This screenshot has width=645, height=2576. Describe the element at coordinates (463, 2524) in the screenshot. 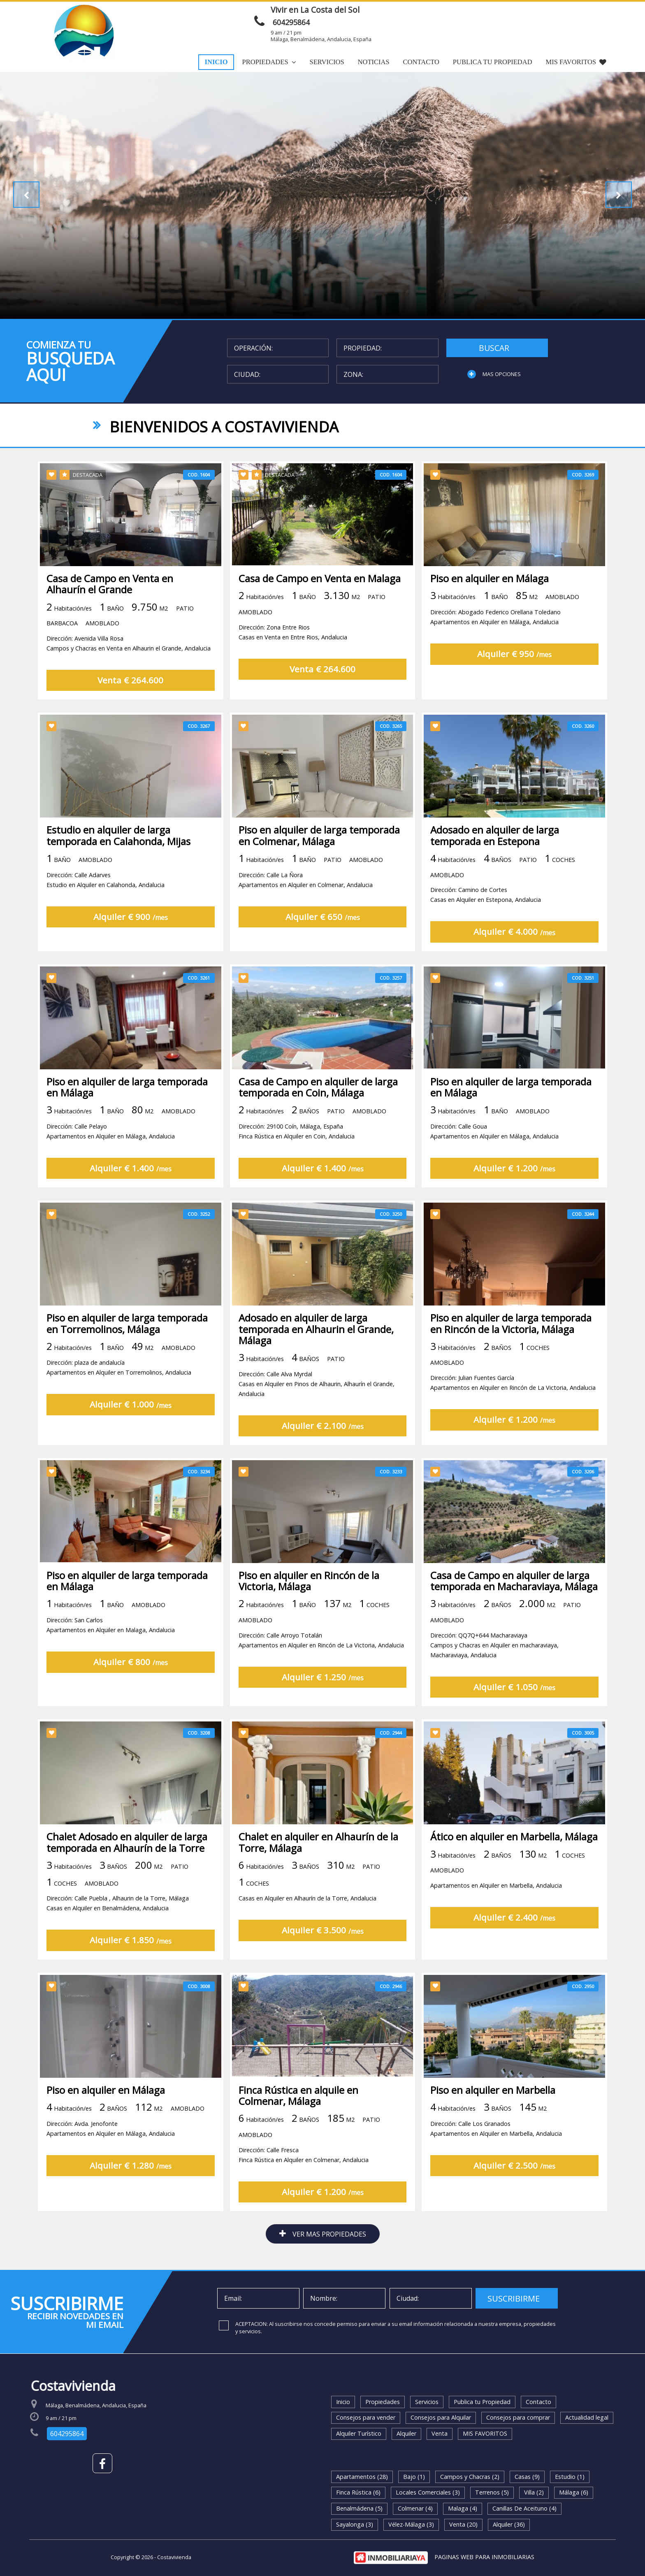

I see `Venta (20)` at that location.